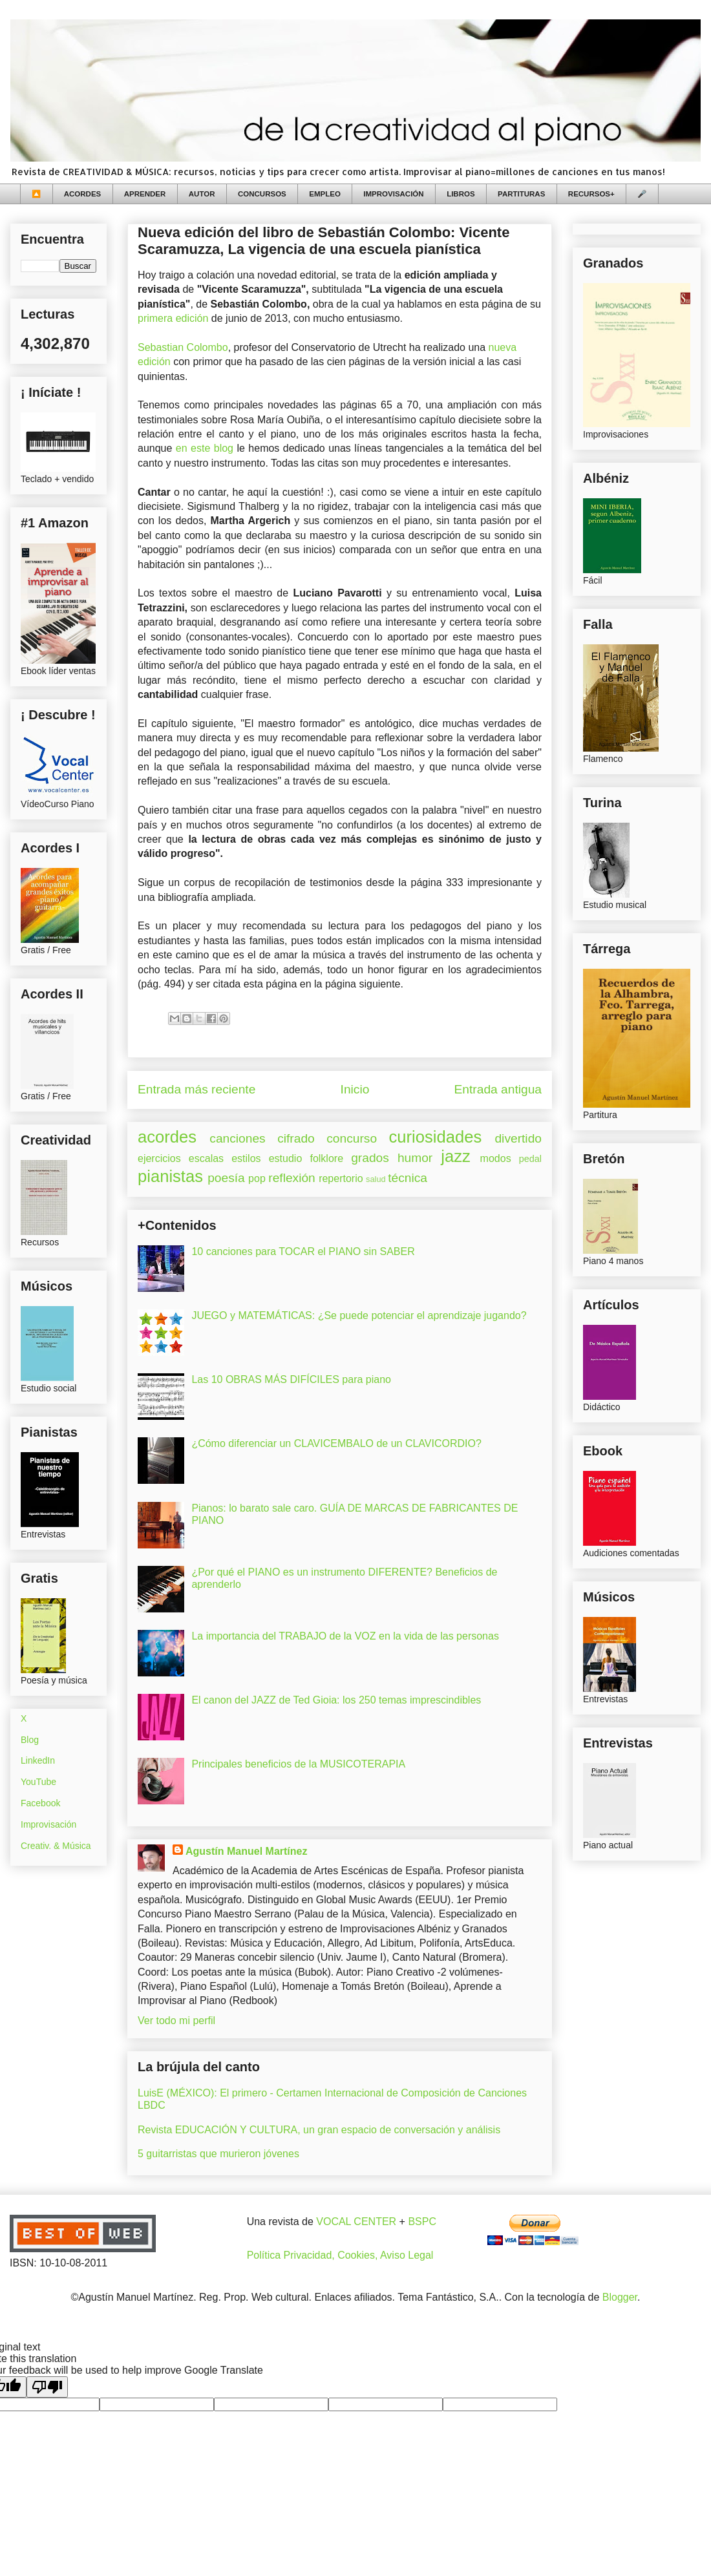  Describe the element at coordinates (296, 1138) in the screenshot. I see `cifrado` at that location.